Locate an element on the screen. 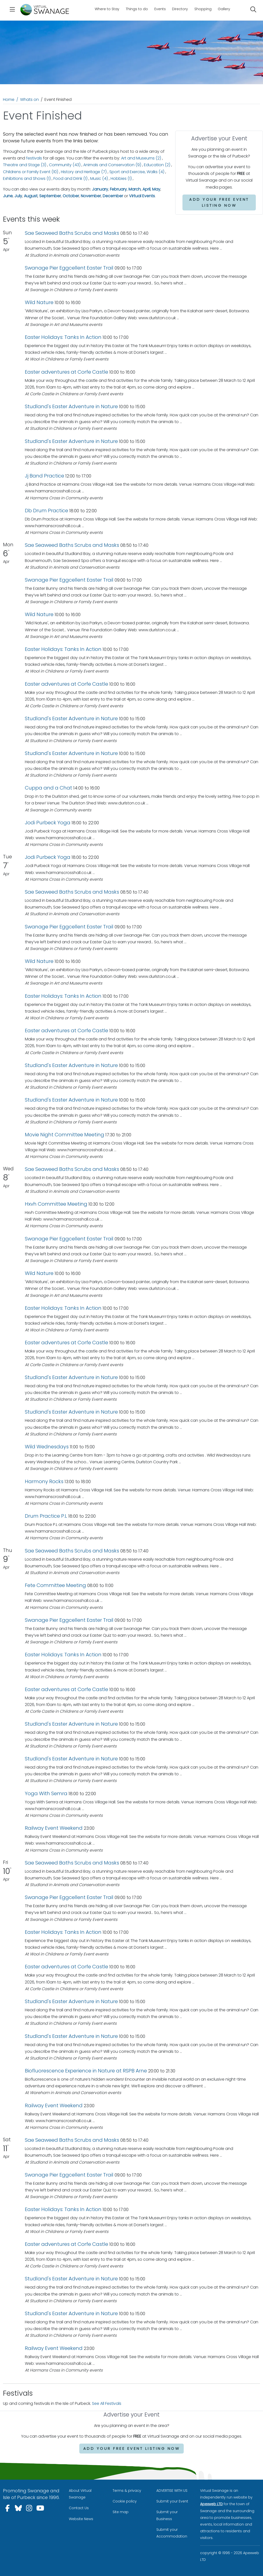 This screenshot has width=263, height=2576. Drum Practice P.L is located at coordinates (46, 1515).